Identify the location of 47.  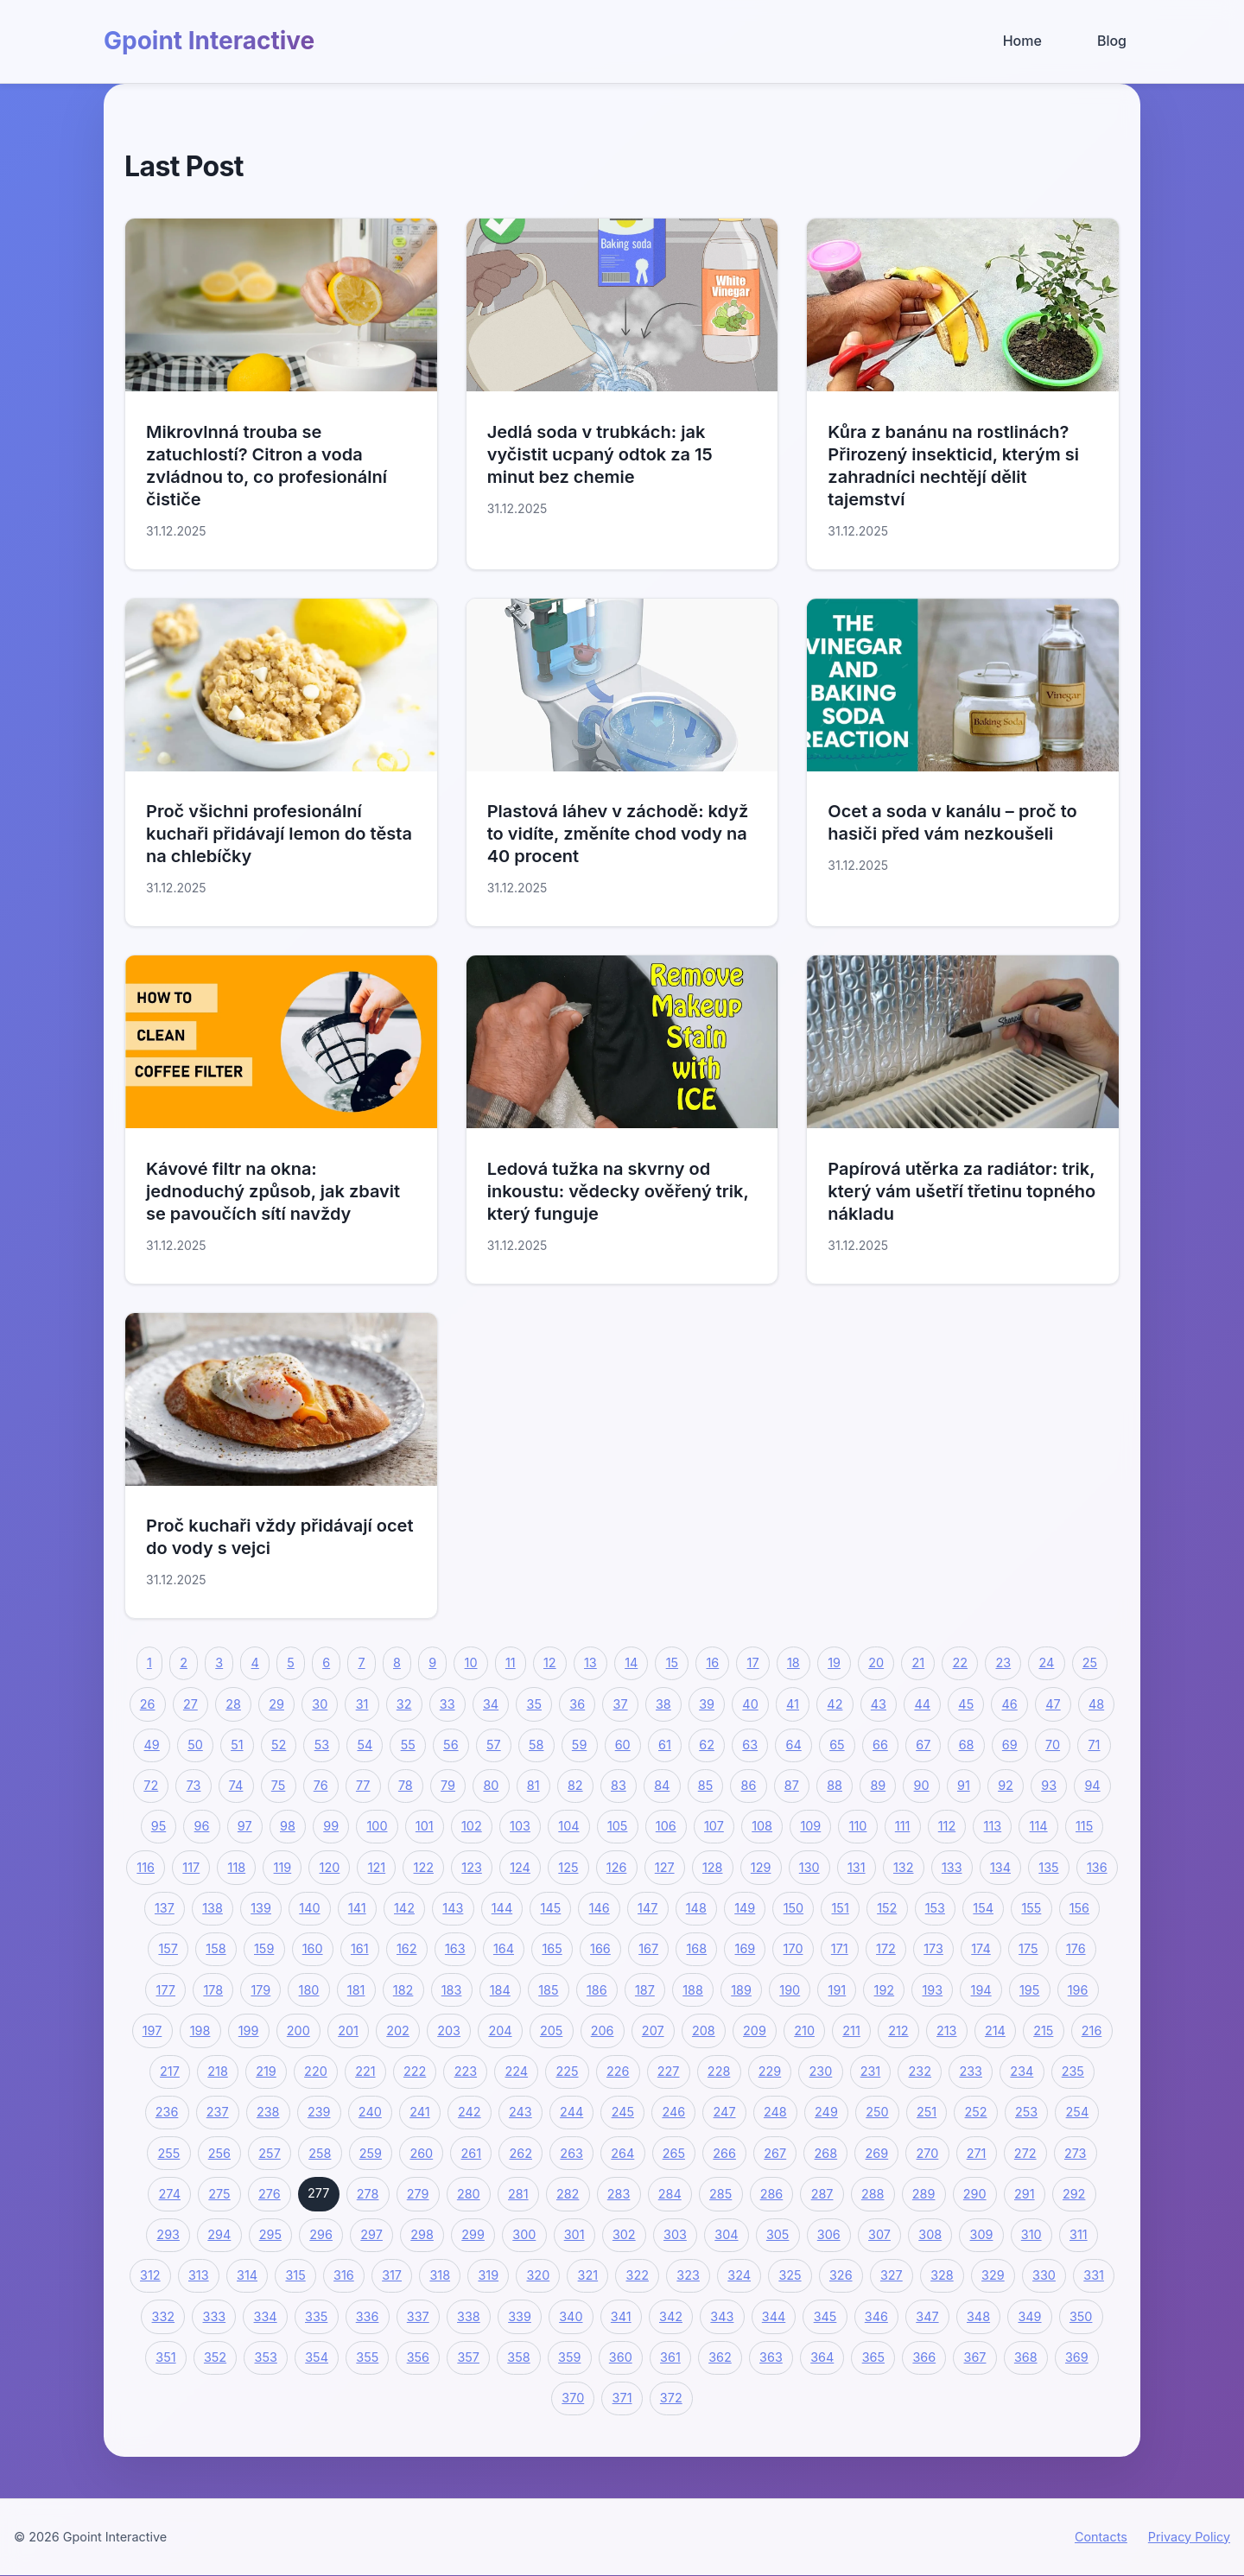
(1052, 1704).